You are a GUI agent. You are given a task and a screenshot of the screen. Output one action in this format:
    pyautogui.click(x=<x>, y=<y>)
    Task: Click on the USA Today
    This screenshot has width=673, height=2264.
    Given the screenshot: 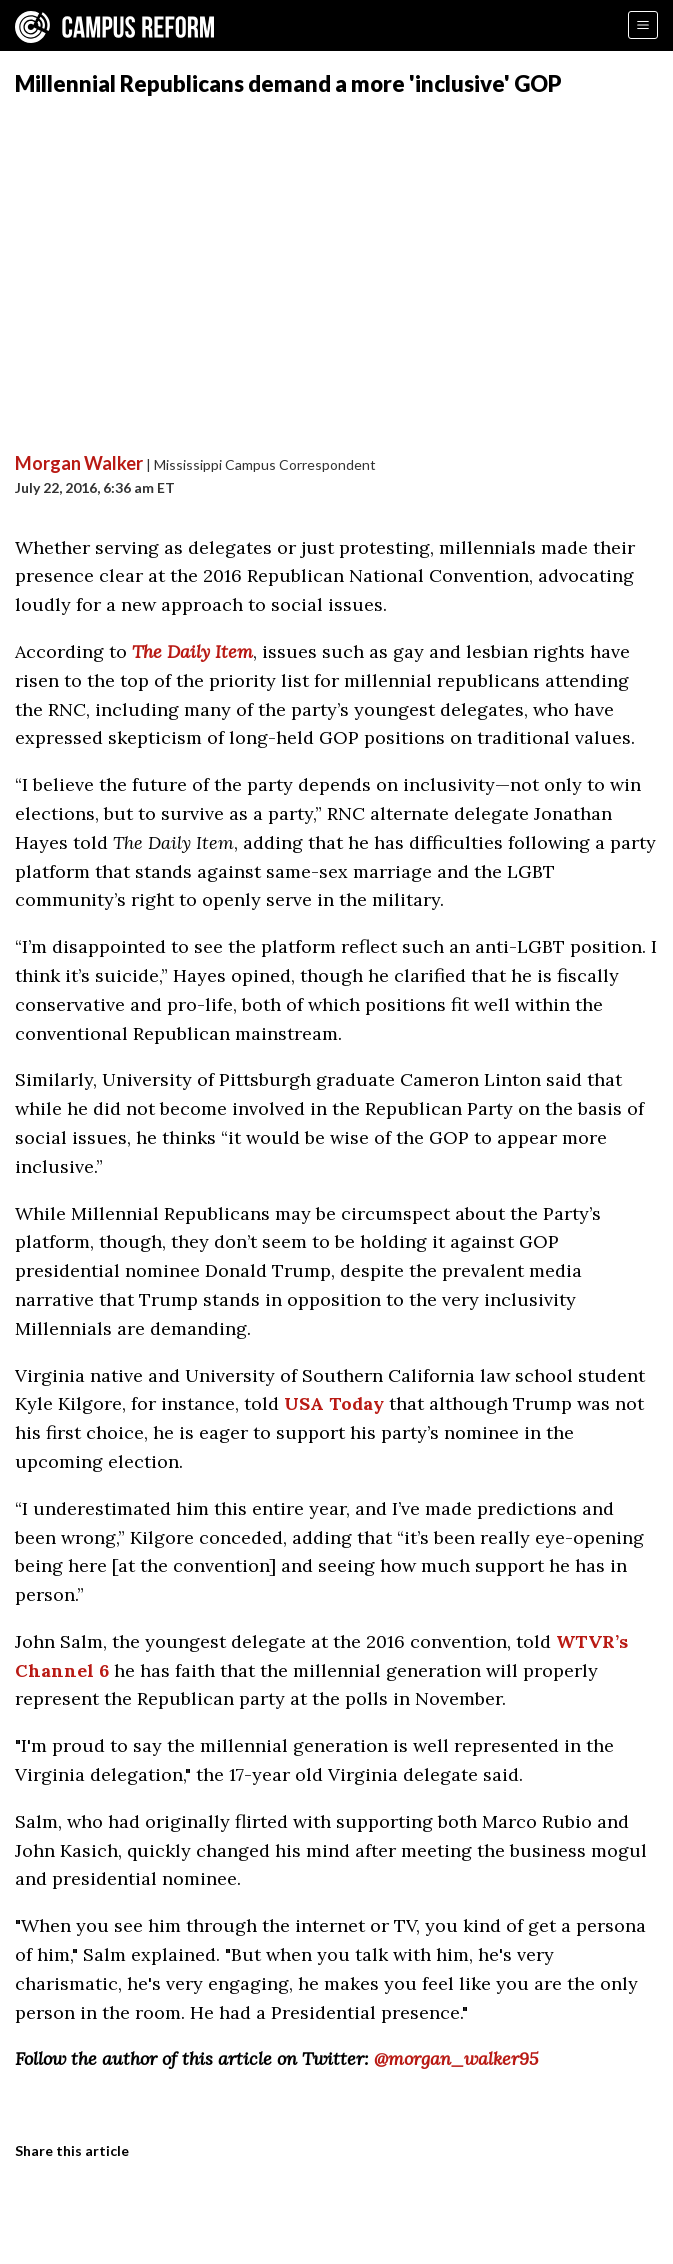 What is the action you would take?
    pyautogui.click(x=334, y=1403)
    